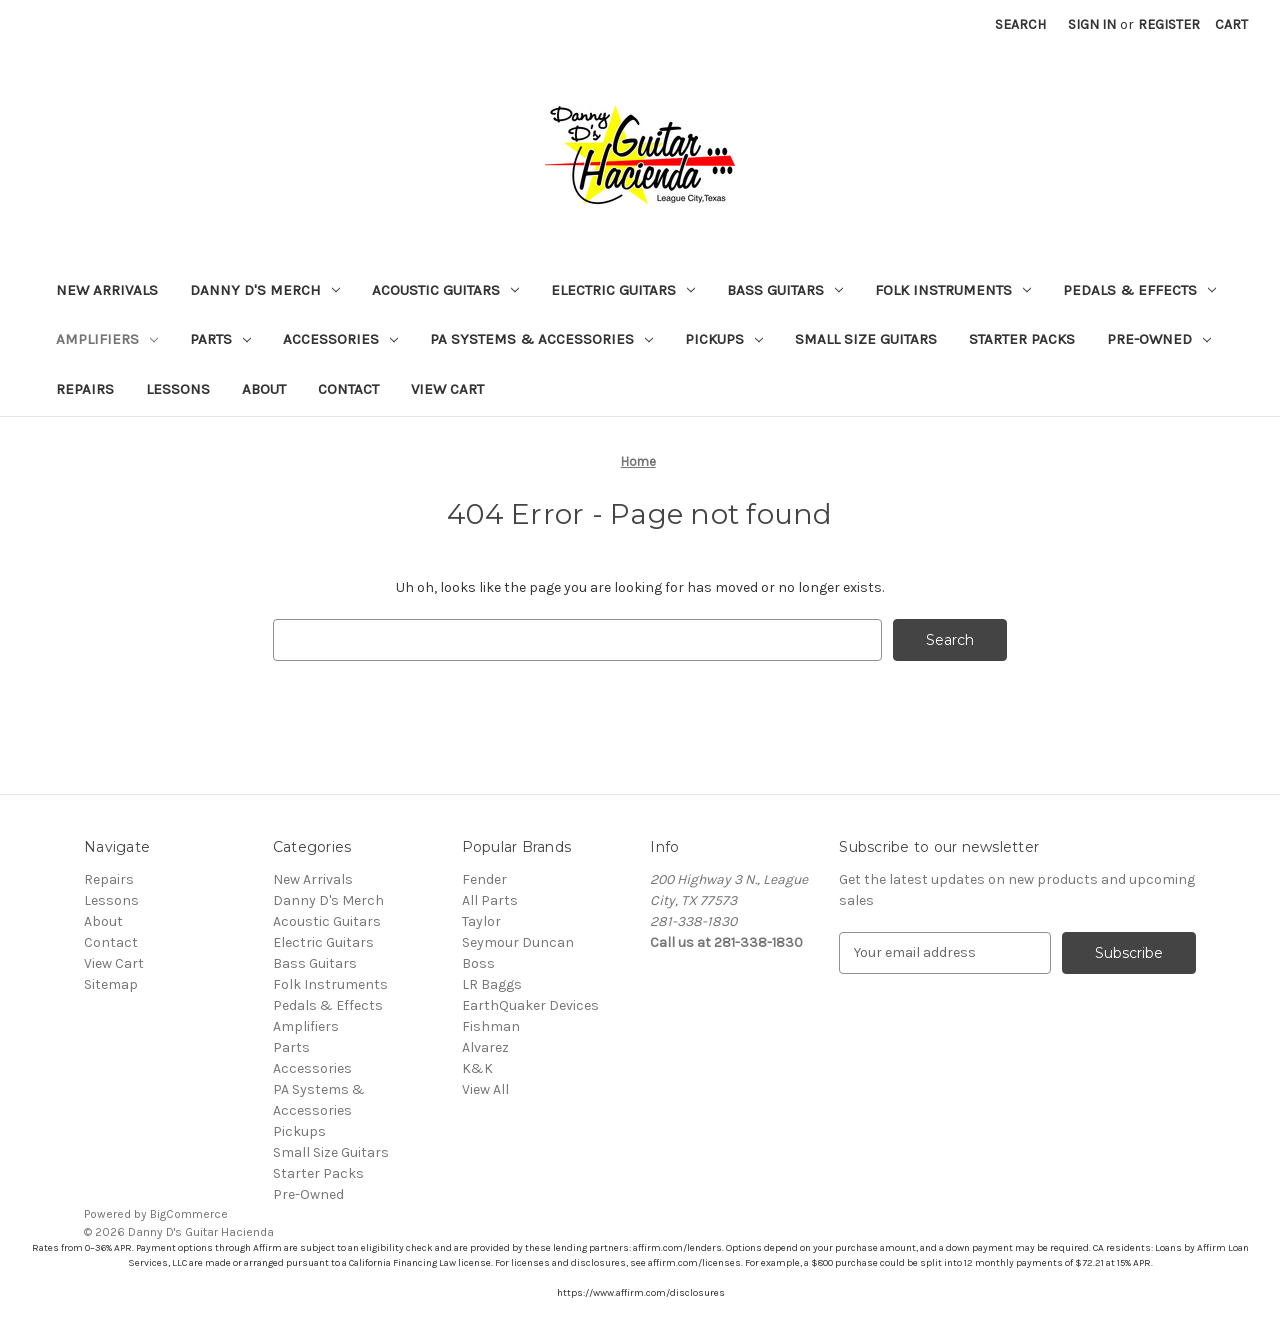  What do you see at coordinates (490, 900) in the screenshot?
I see `All Parts` at bounding box center [490, 900].